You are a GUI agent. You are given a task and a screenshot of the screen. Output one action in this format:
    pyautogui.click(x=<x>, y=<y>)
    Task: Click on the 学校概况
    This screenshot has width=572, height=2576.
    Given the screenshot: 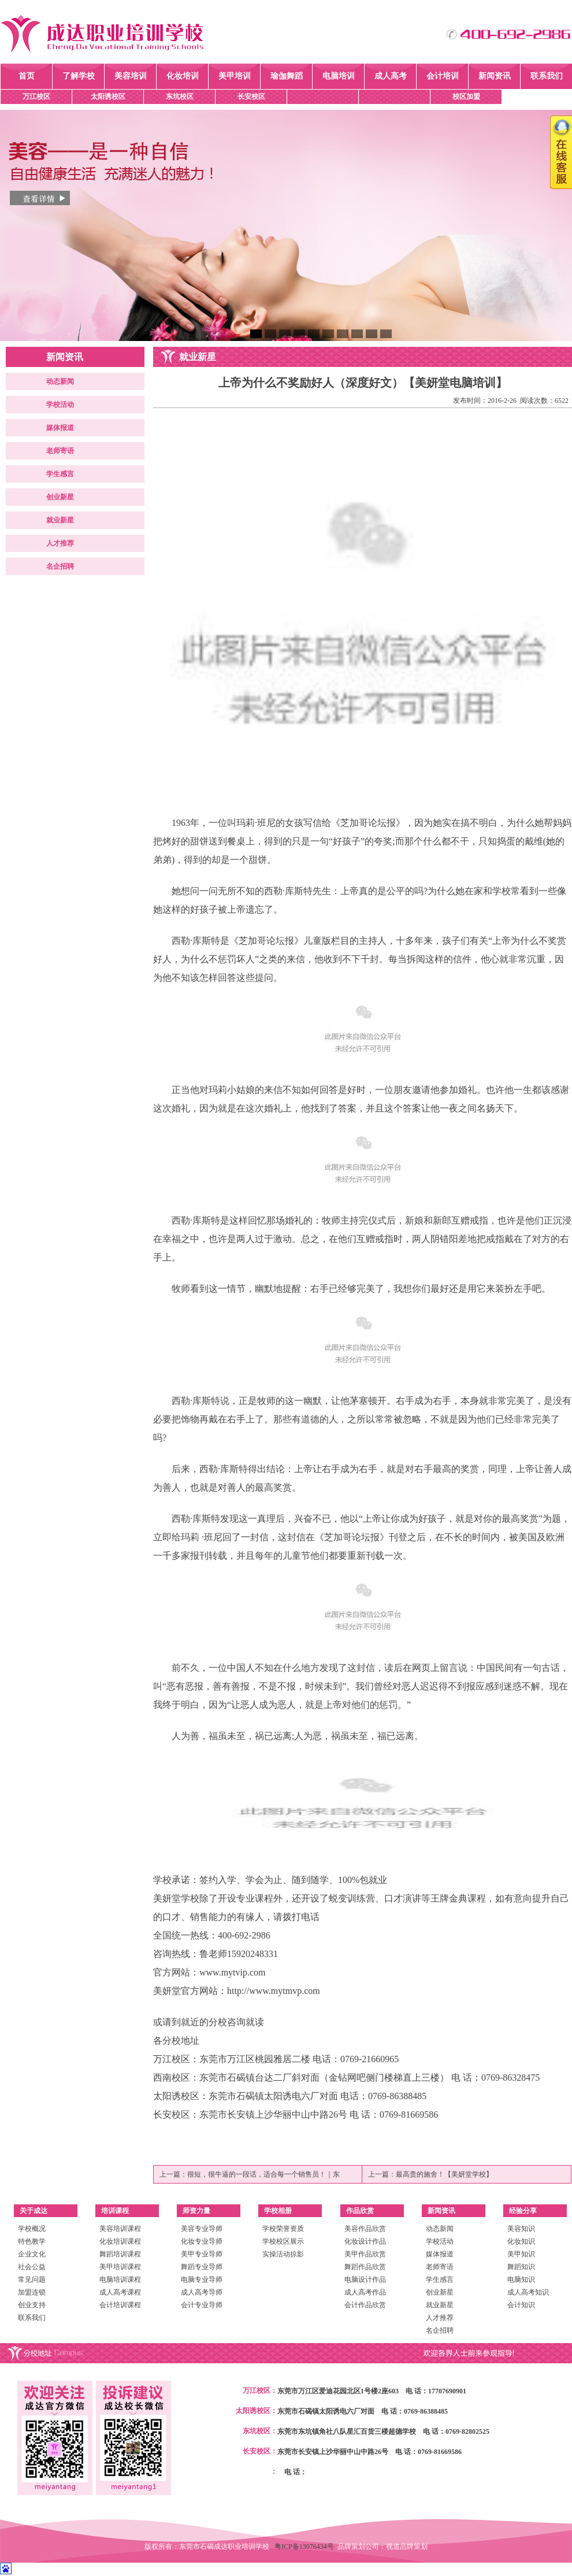 What is the action you would take?
    pyautogui.click(x=32, y=2229)
    